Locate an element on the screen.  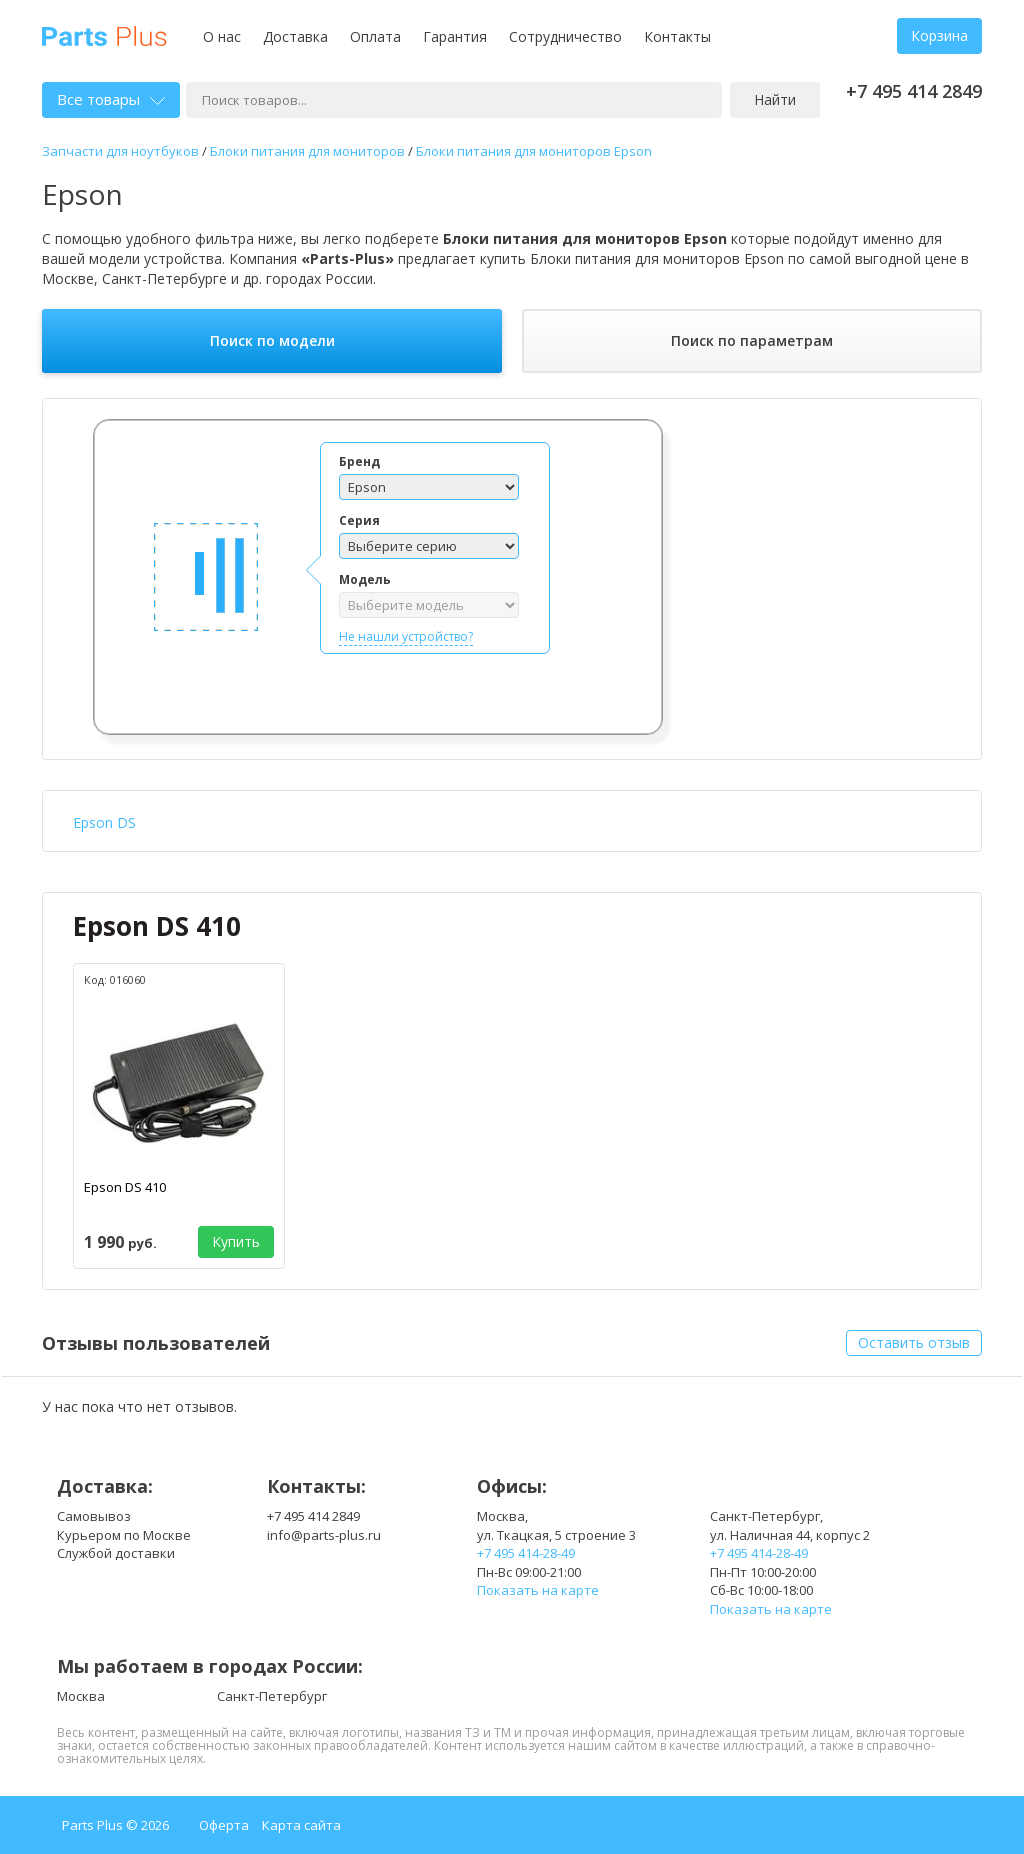
Не нашли устройство? is located at coordinates (406, 636).